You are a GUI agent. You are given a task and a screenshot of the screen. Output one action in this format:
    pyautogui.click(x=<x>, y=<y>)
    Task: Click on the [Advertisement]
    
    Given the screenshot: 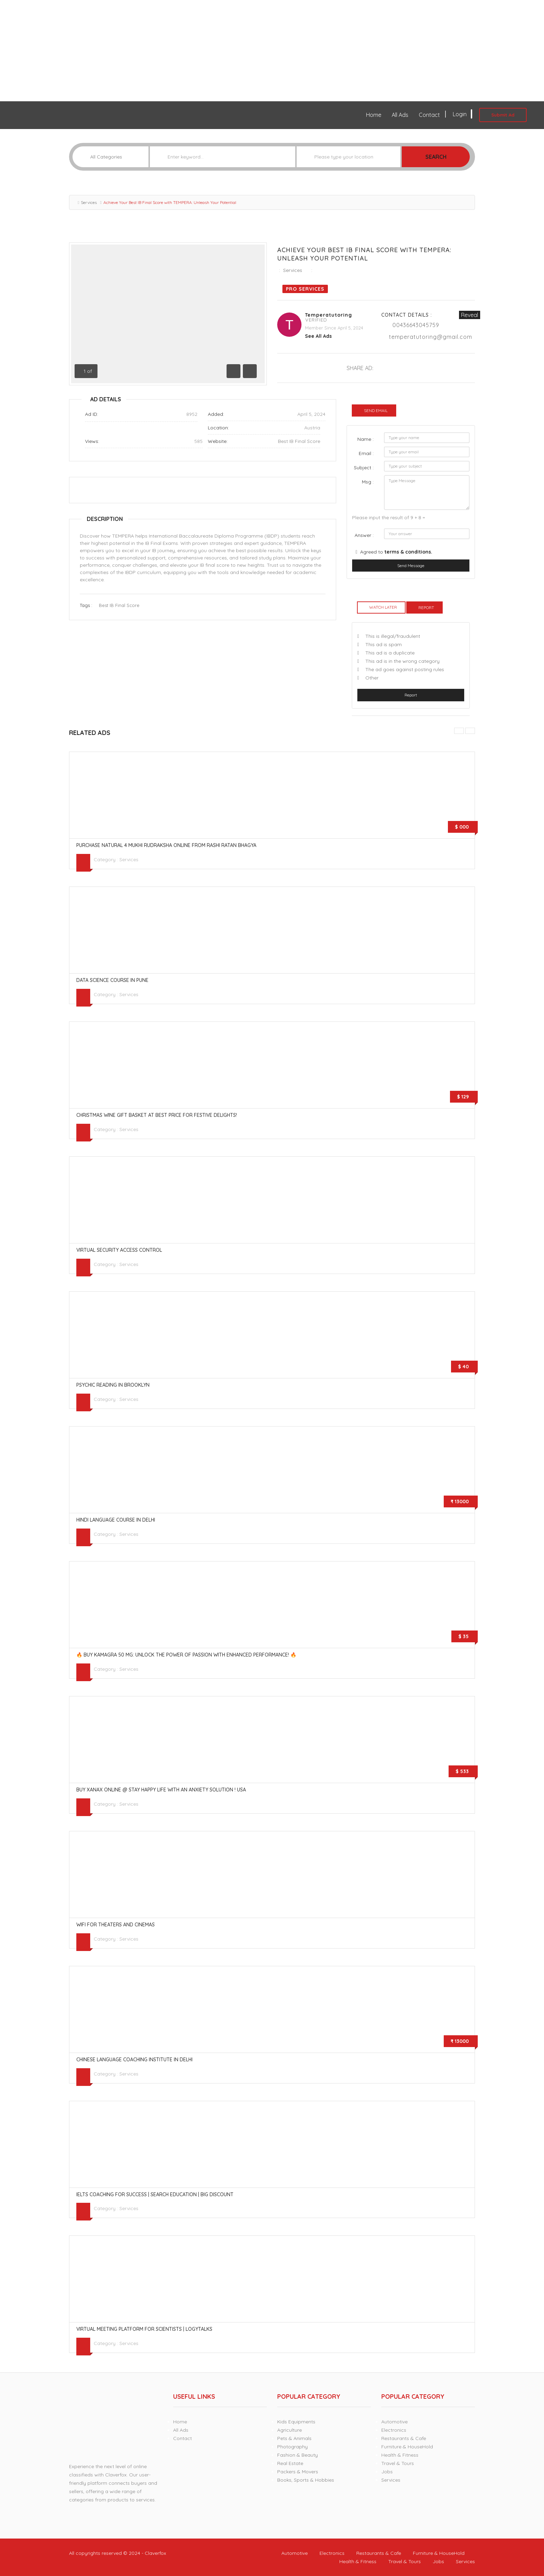 What is the action you would take?
    pyautogui.click(x=208, y=50)
    